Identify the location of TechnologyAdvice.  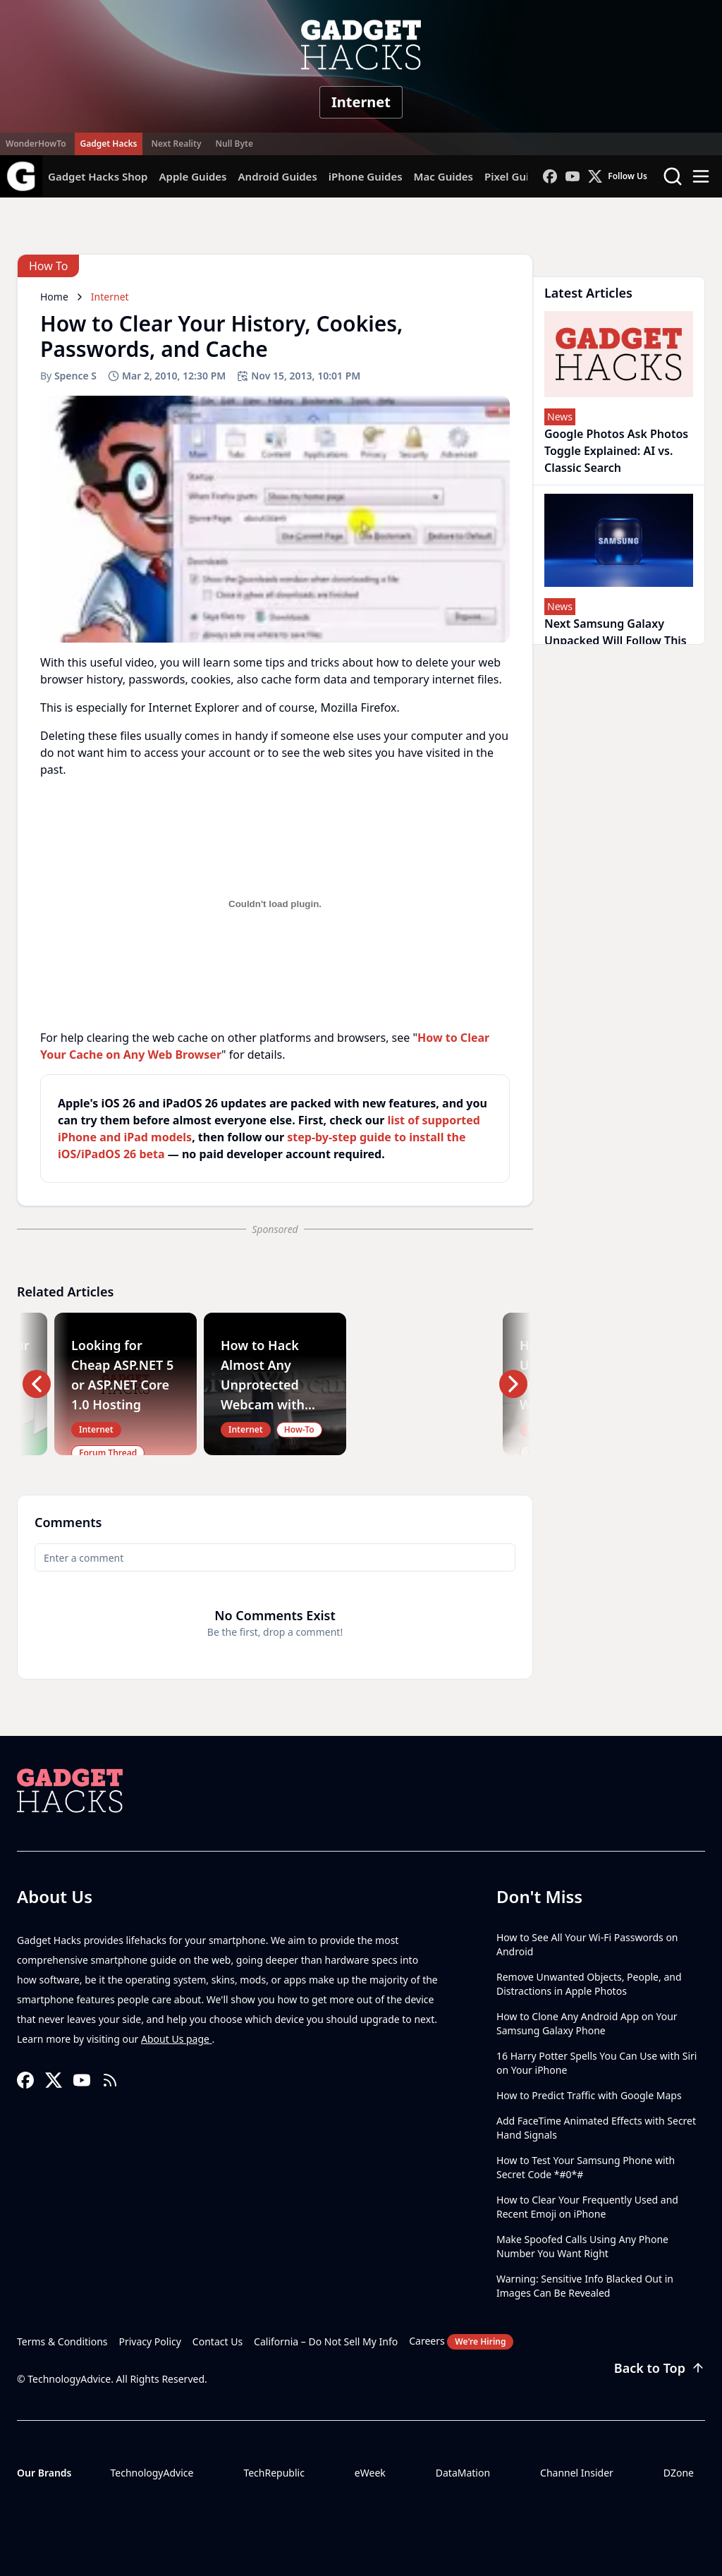
(151, 2472).